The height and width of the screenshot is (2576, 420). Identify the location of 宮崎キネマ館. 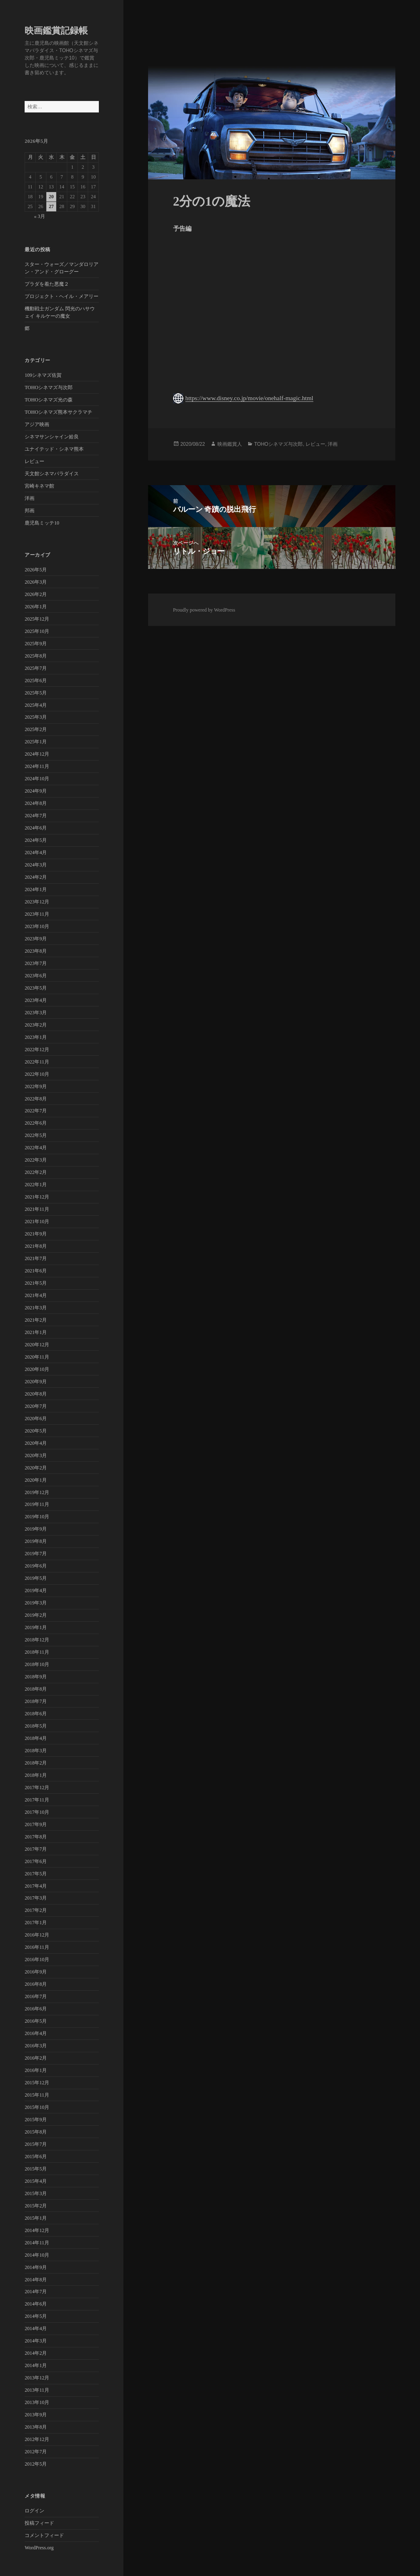
(39, 486).